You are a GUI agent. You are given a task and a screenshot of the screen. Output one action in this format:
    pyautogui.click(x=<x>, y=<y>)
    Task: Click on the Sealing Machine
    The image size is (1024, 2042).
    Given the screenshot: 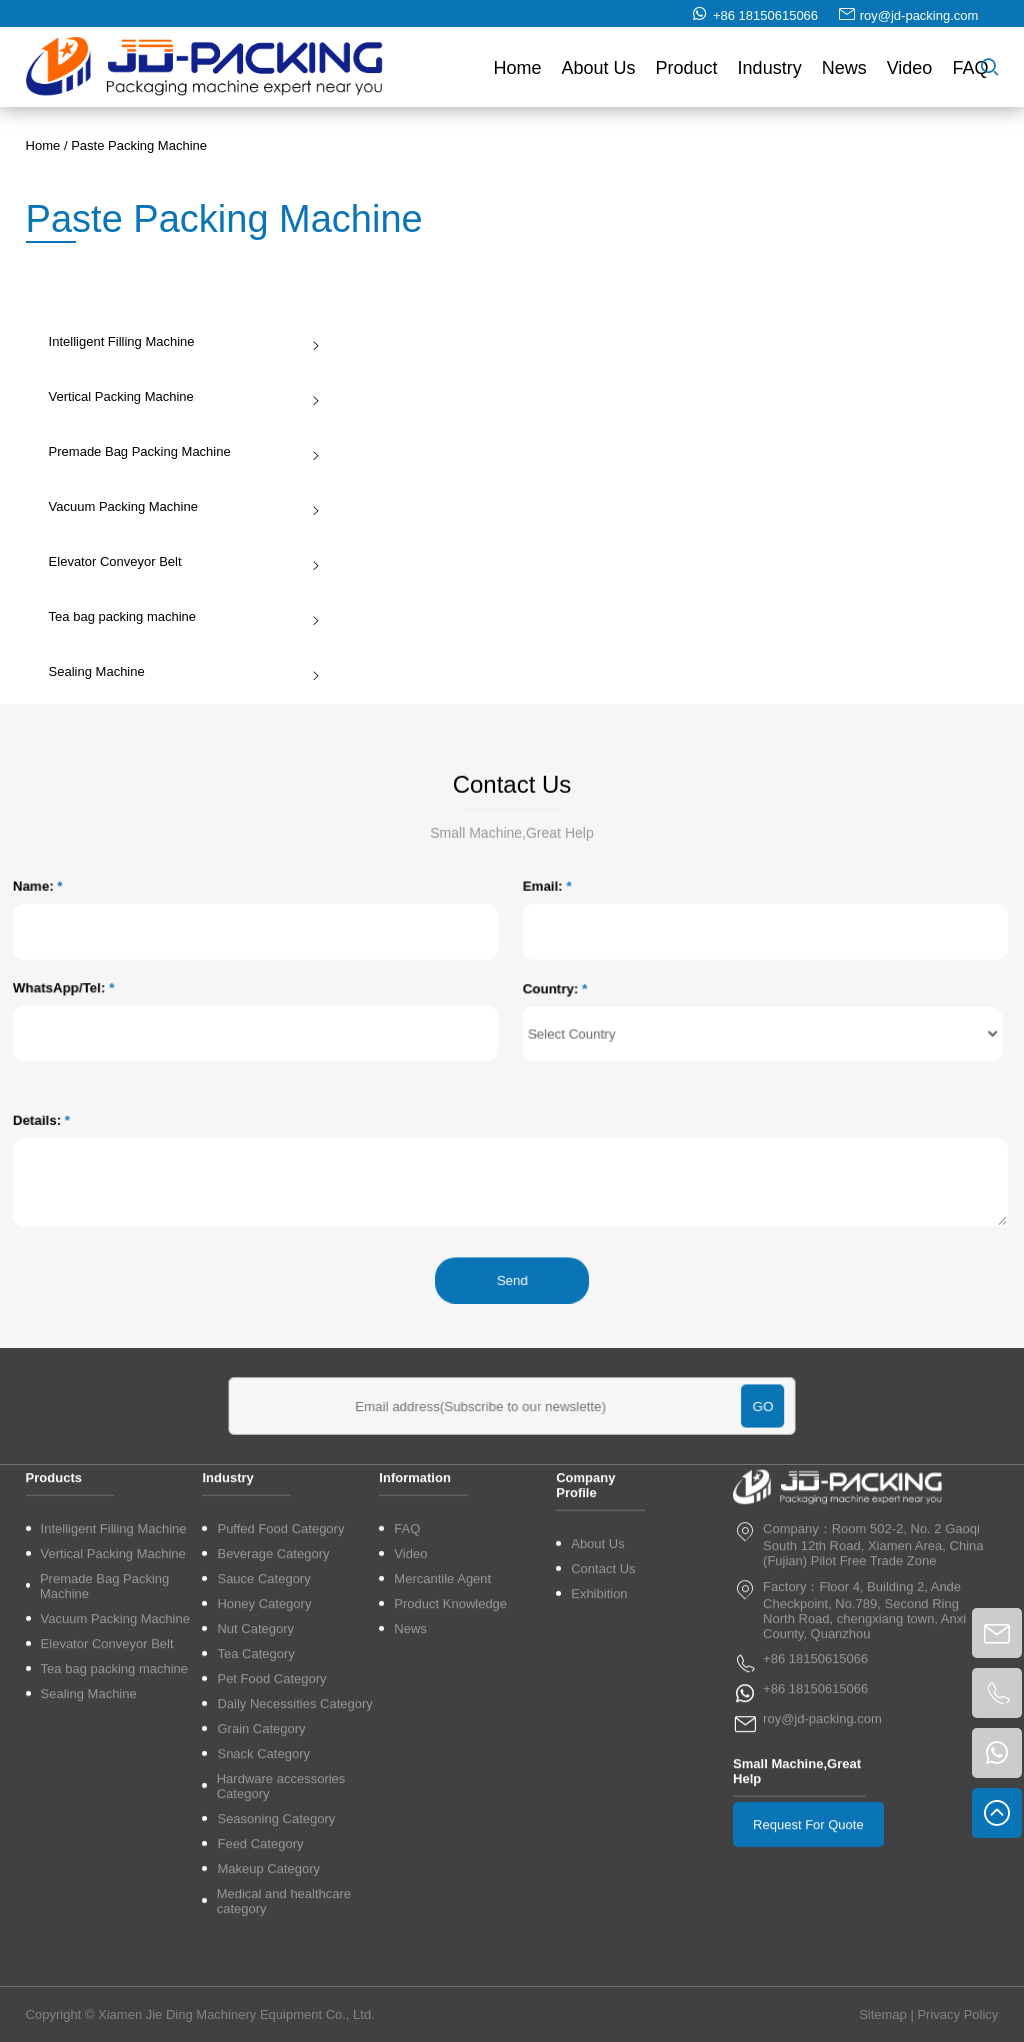 What is the action you would take?
    pyautogui.click(x=181, y=671)
    